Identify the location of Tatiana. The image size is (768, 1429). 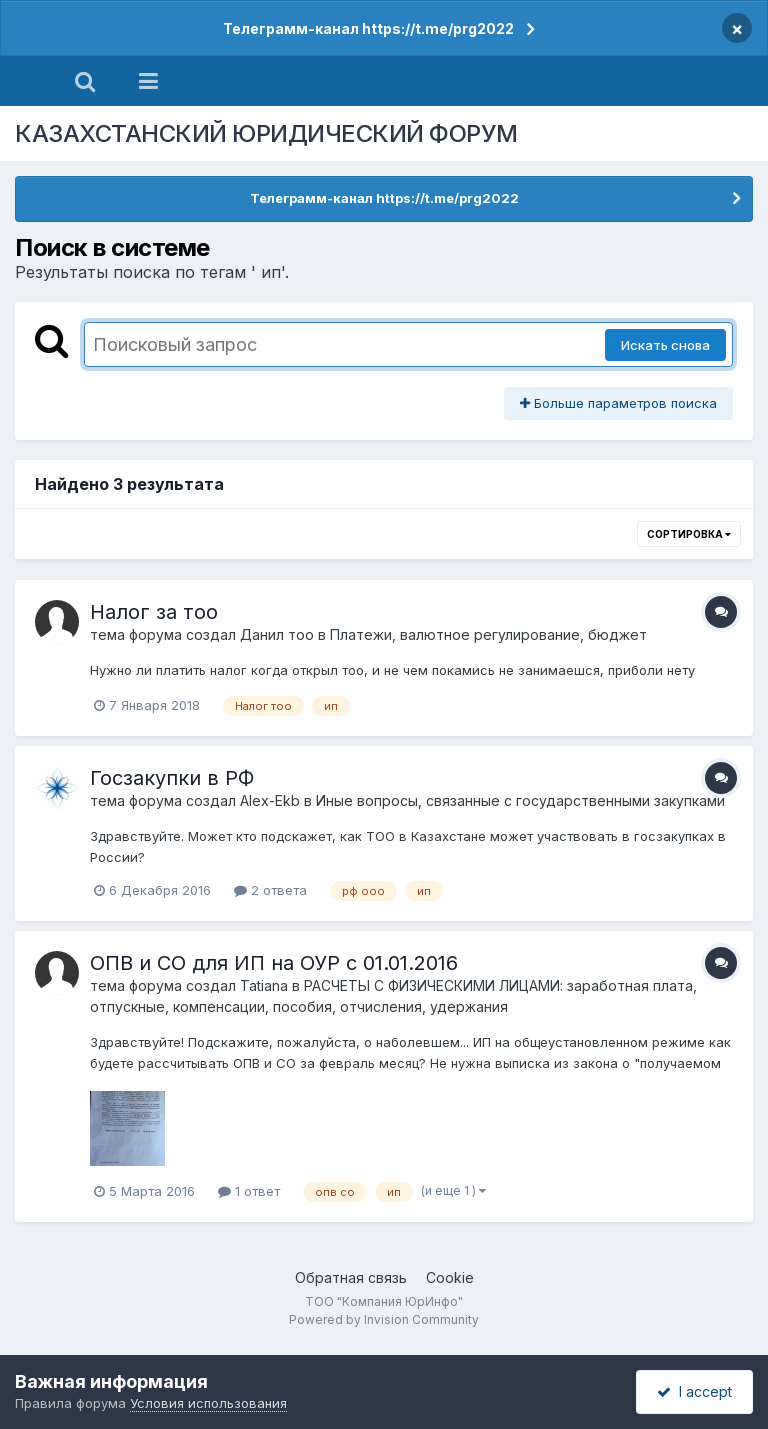
(264, 985).